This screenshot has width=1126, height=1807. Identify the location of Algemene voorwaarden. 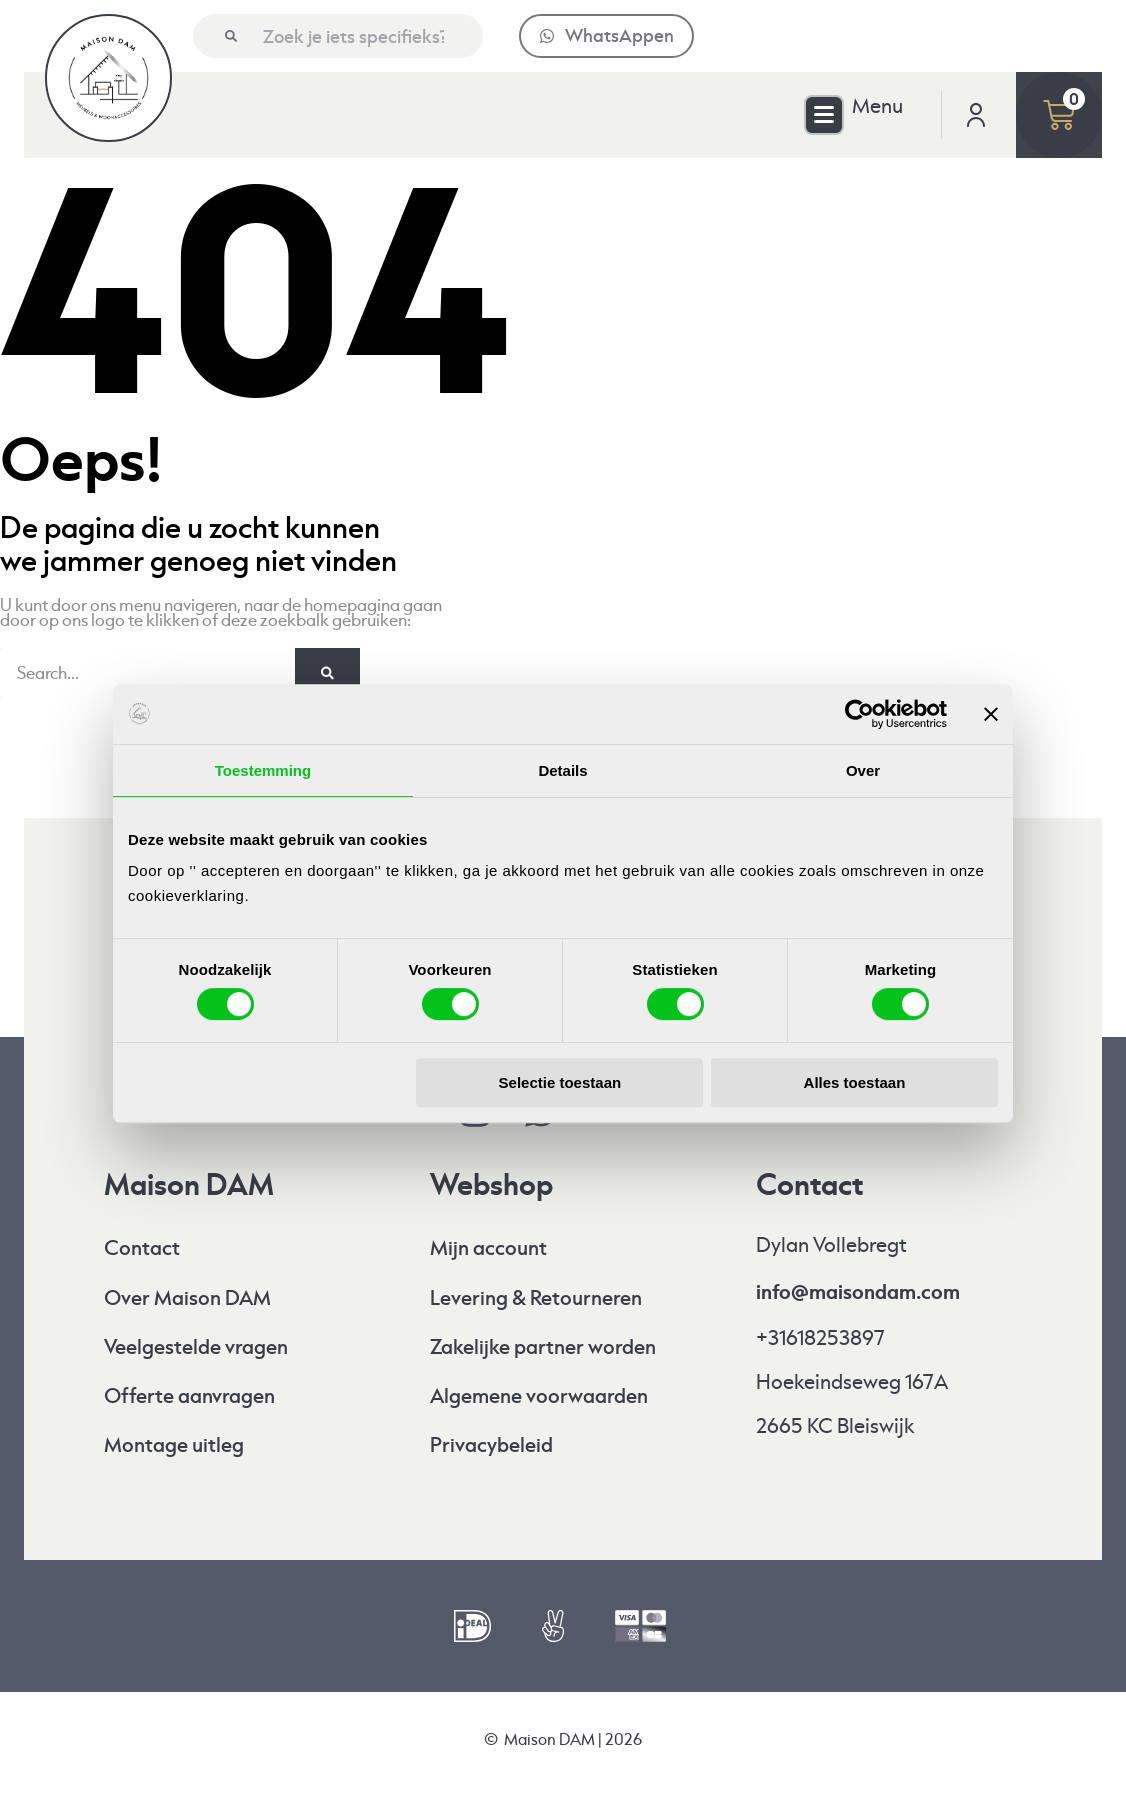
(539, 1396).